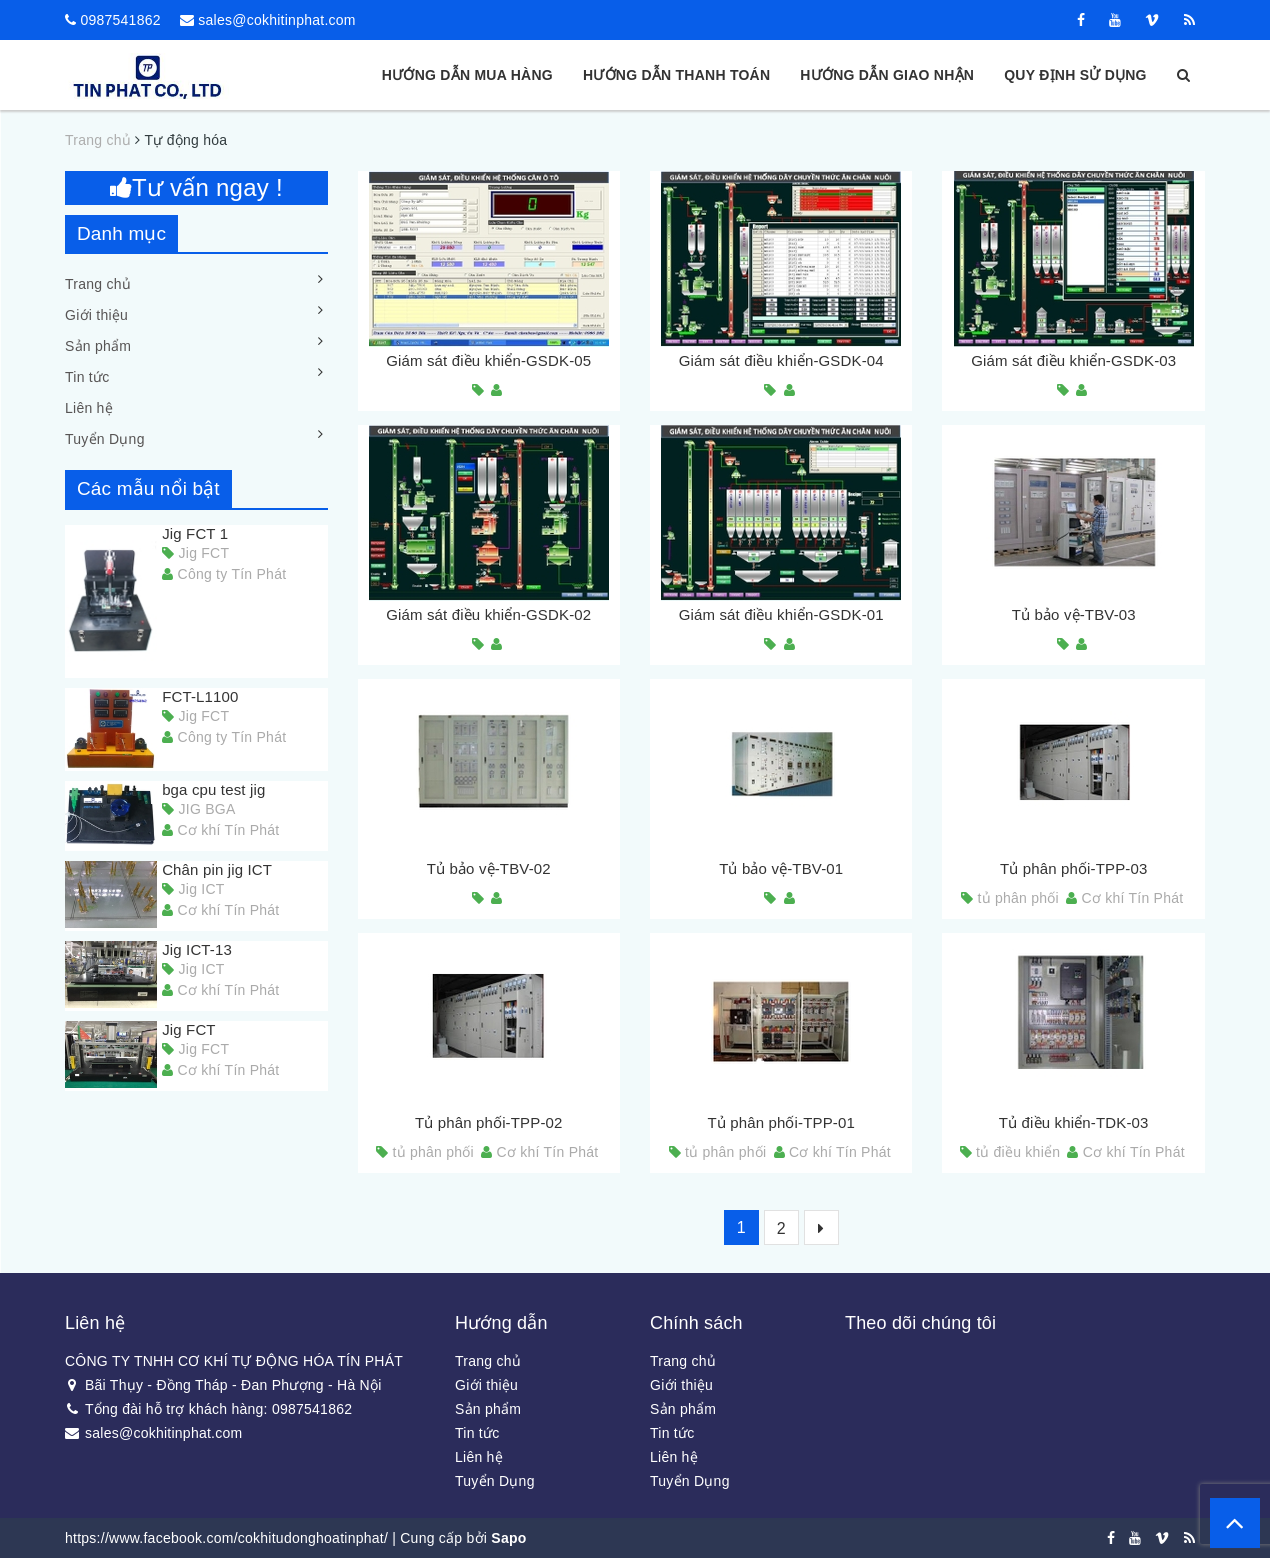 The height and width of the screenshot is (1558, 1270). I want to click on Giám sát điều khiển-GSDK-02, so click(488, 614).